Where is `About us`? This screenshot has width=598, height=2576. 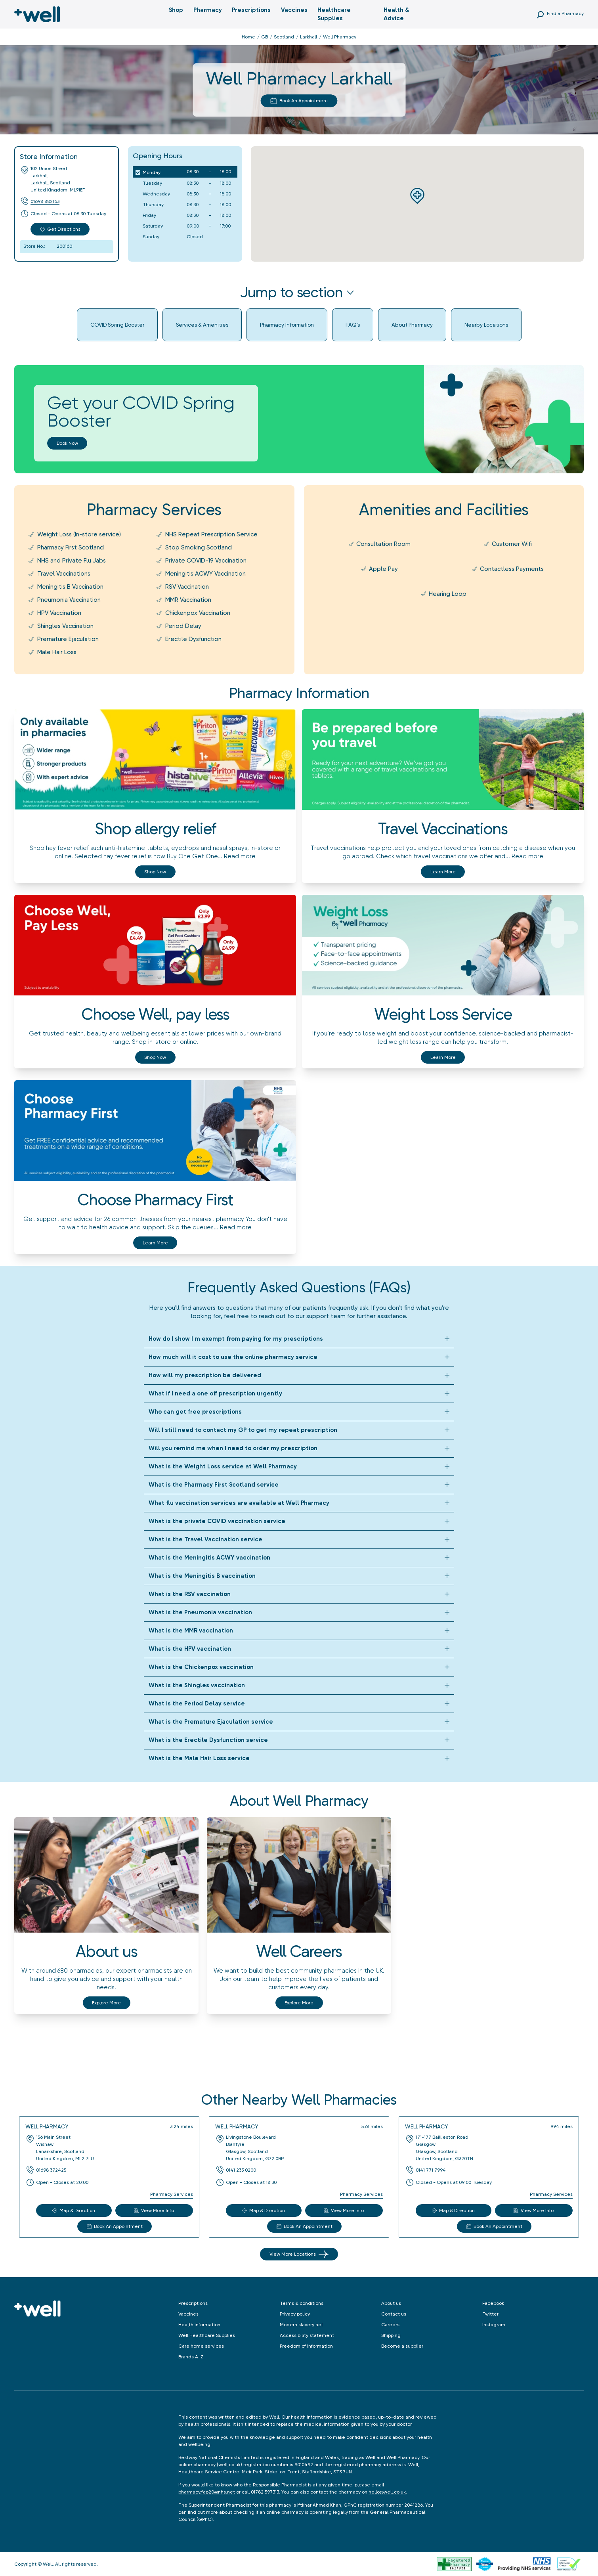 About us is located at coordinates (391, 2303).